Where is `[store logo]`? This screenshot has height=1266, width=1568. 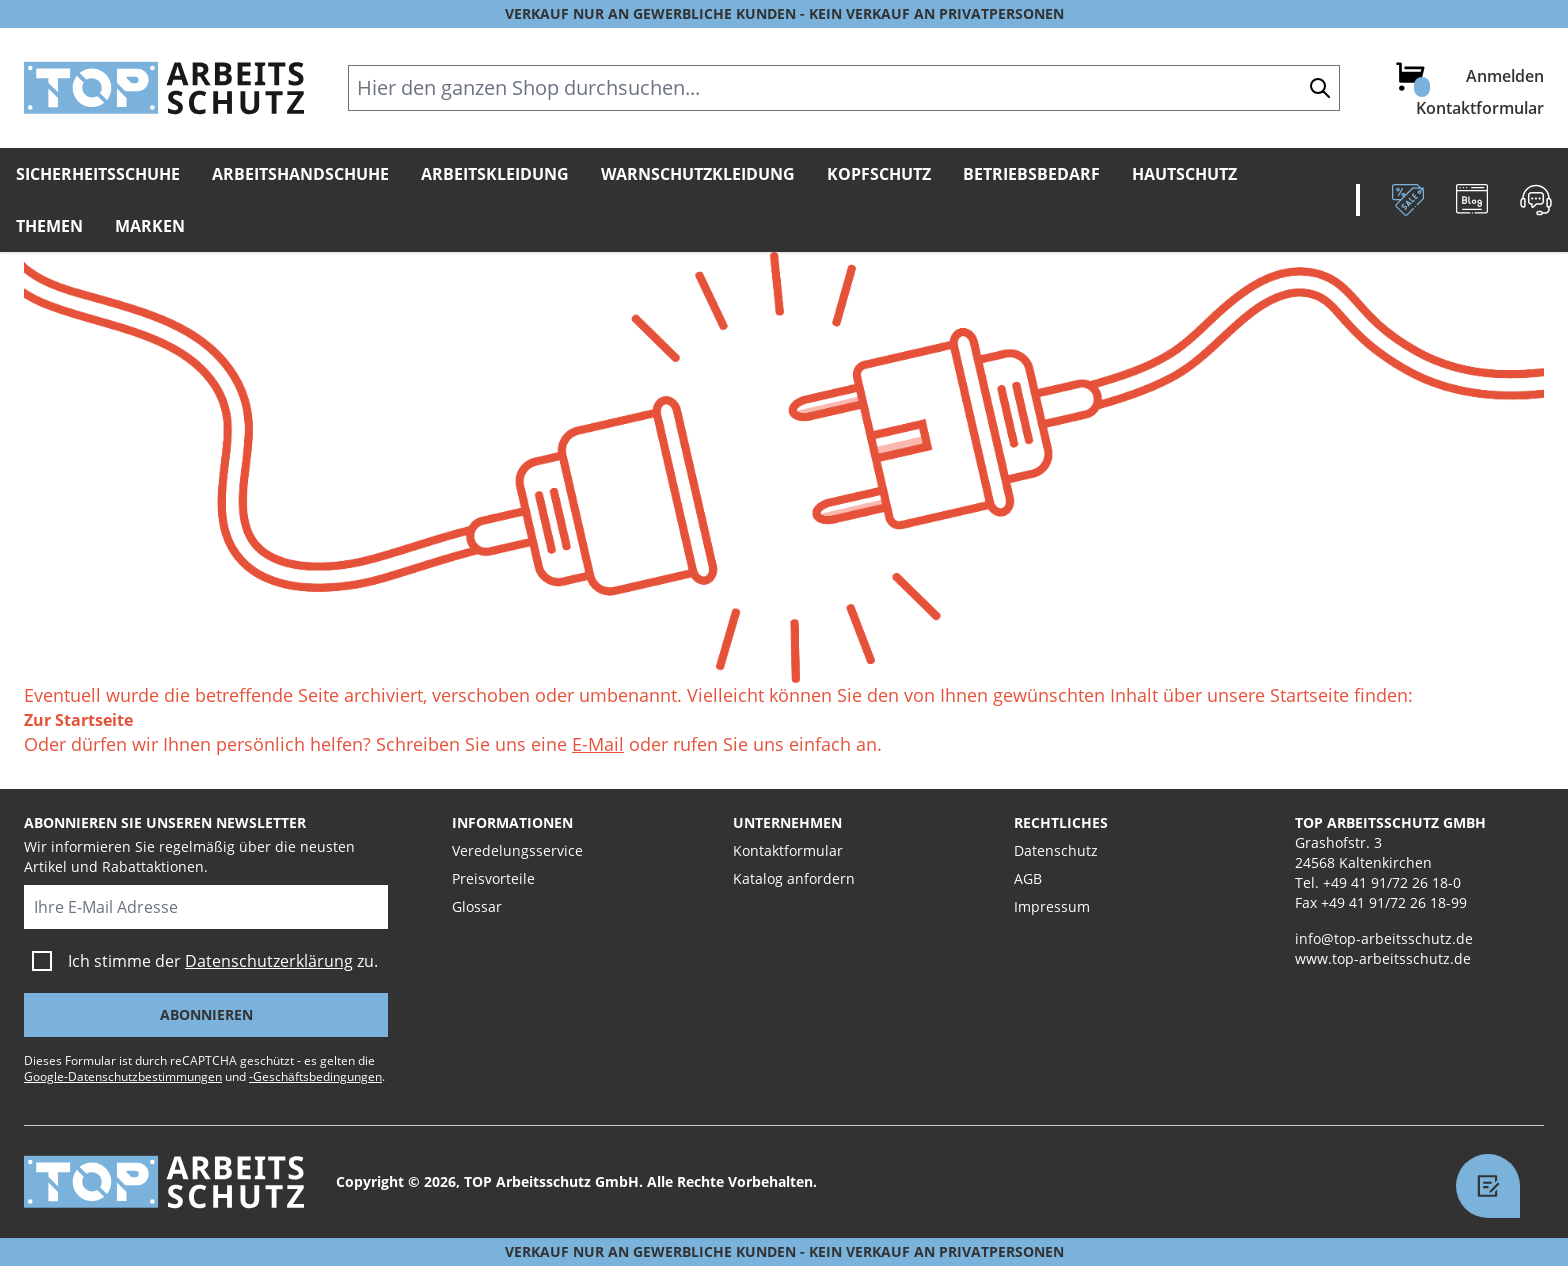
[store logo] is located at coordinates (164, 88).